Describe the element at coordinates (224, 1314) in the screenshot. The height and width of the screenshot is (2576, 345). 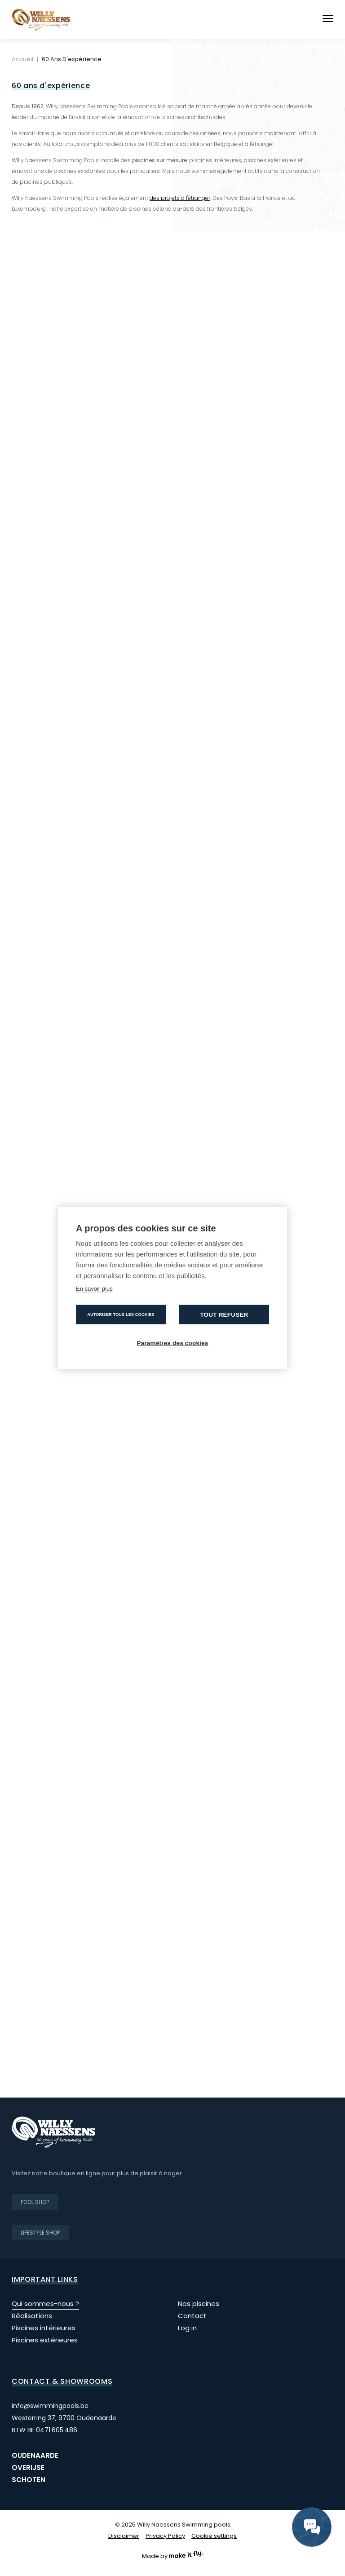
I see `Tout refuser` at that location.